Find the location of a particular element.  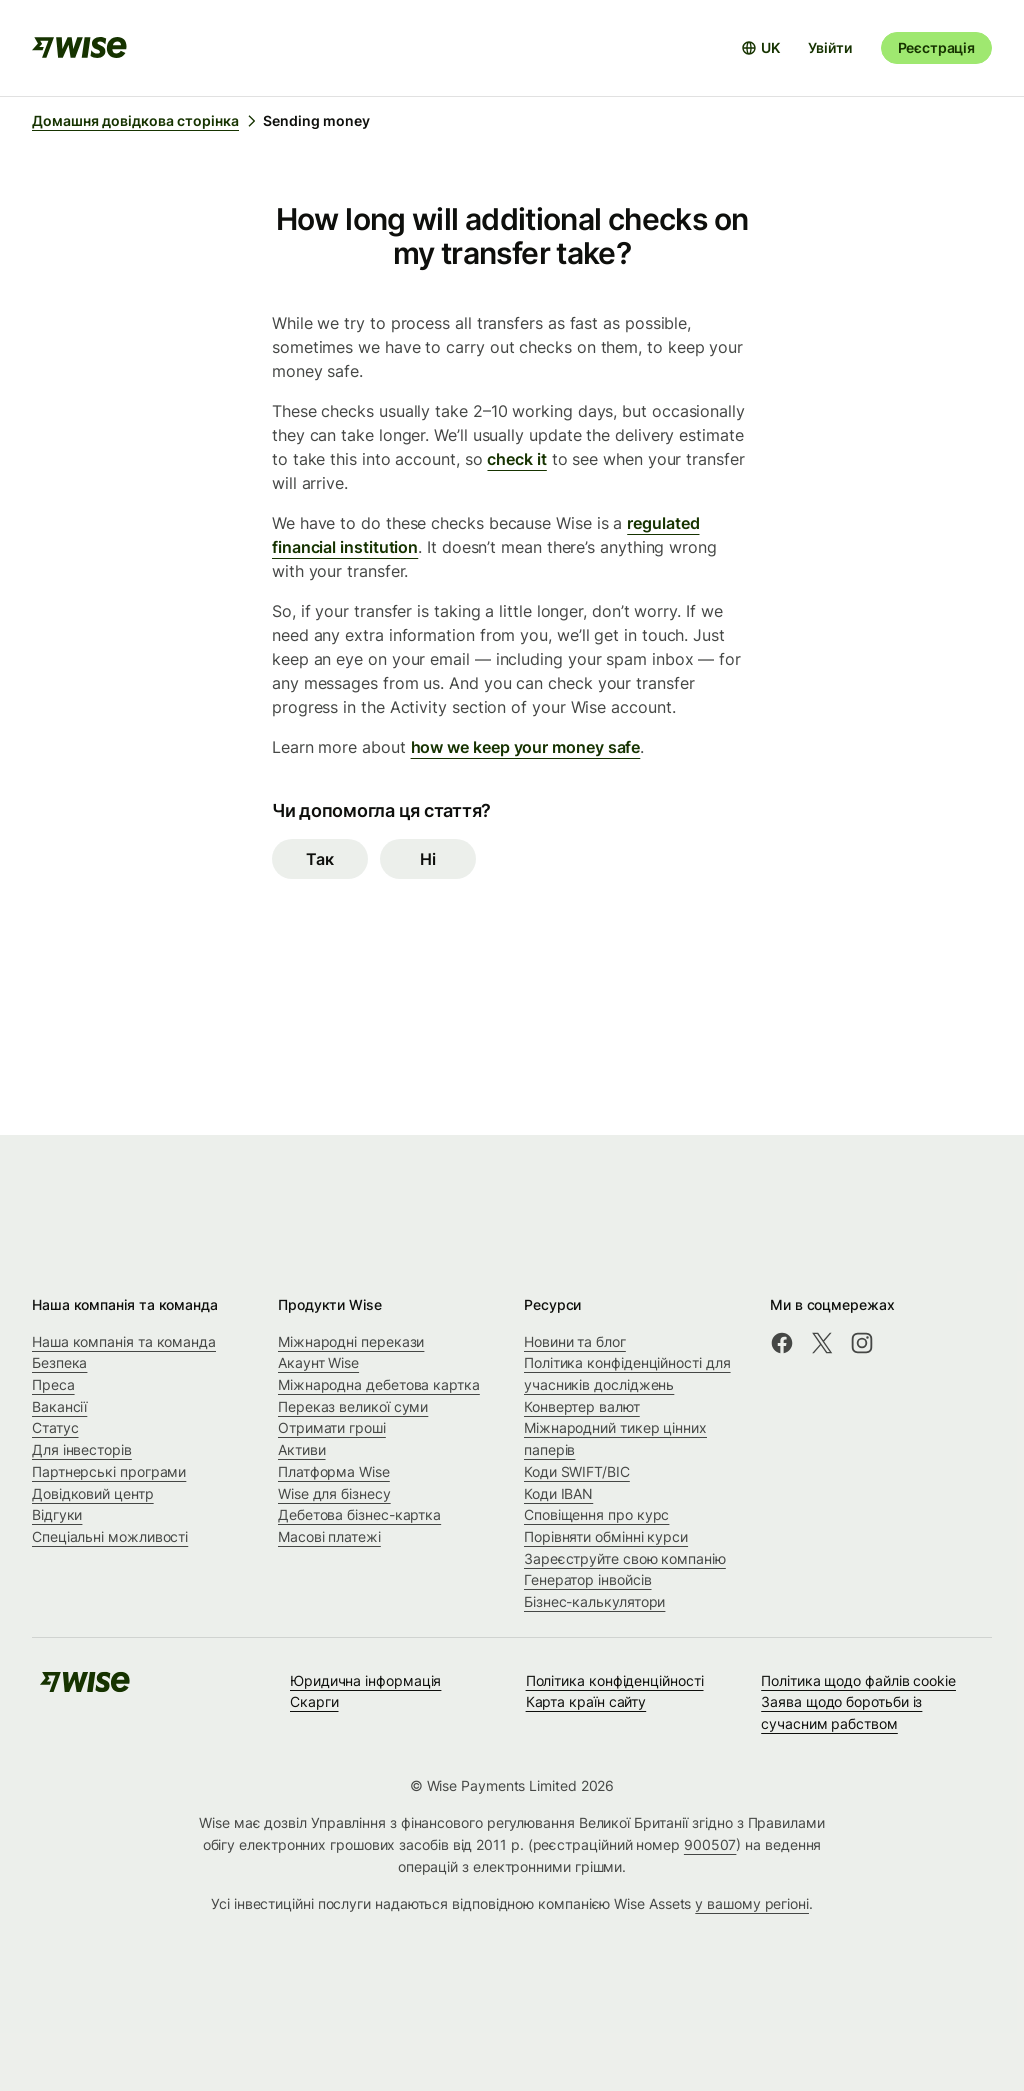

[Відкрити вибір мови] is located at coordinates (760, 48).